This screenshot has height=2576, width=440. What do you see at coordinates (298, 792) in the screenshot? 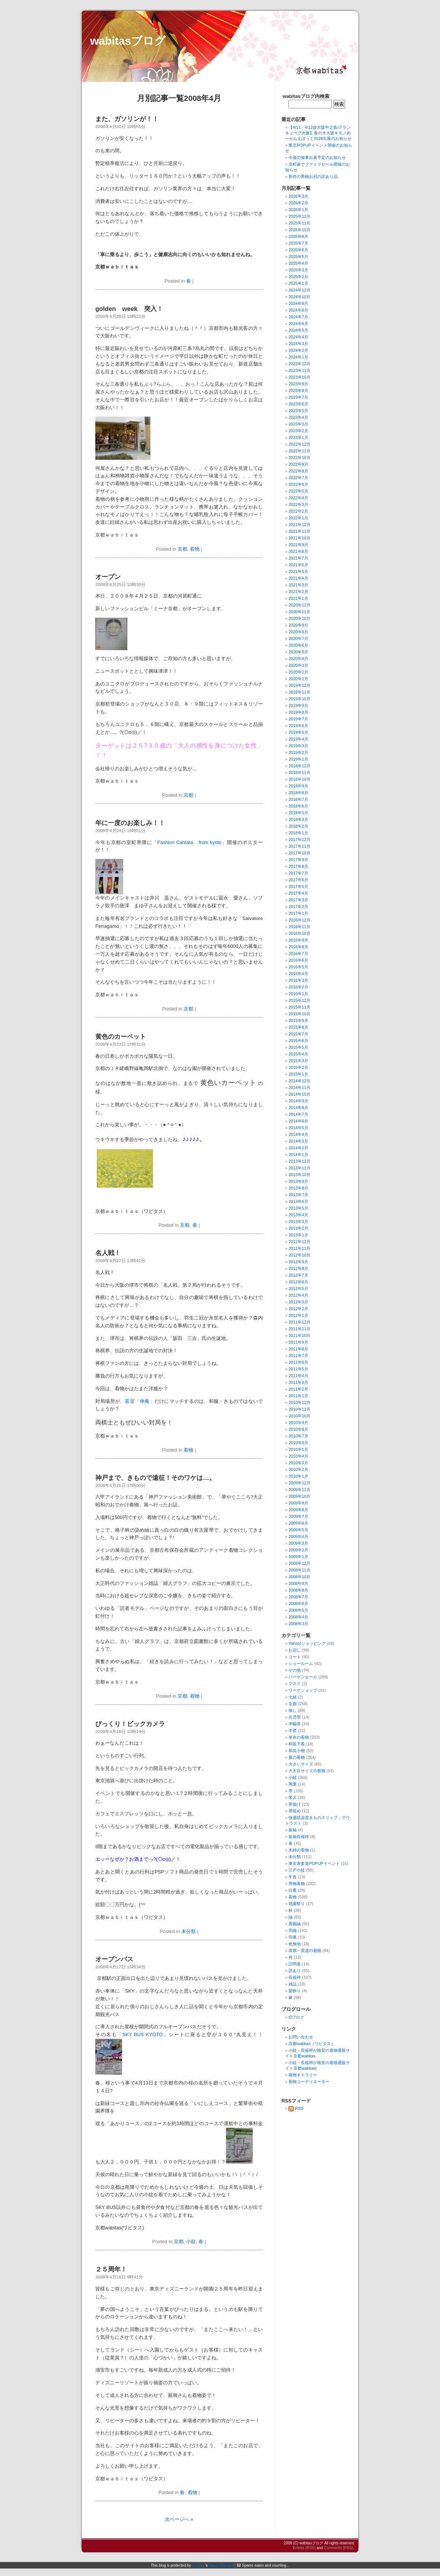
I see `2018年8月` at bounding box center [298, 792].